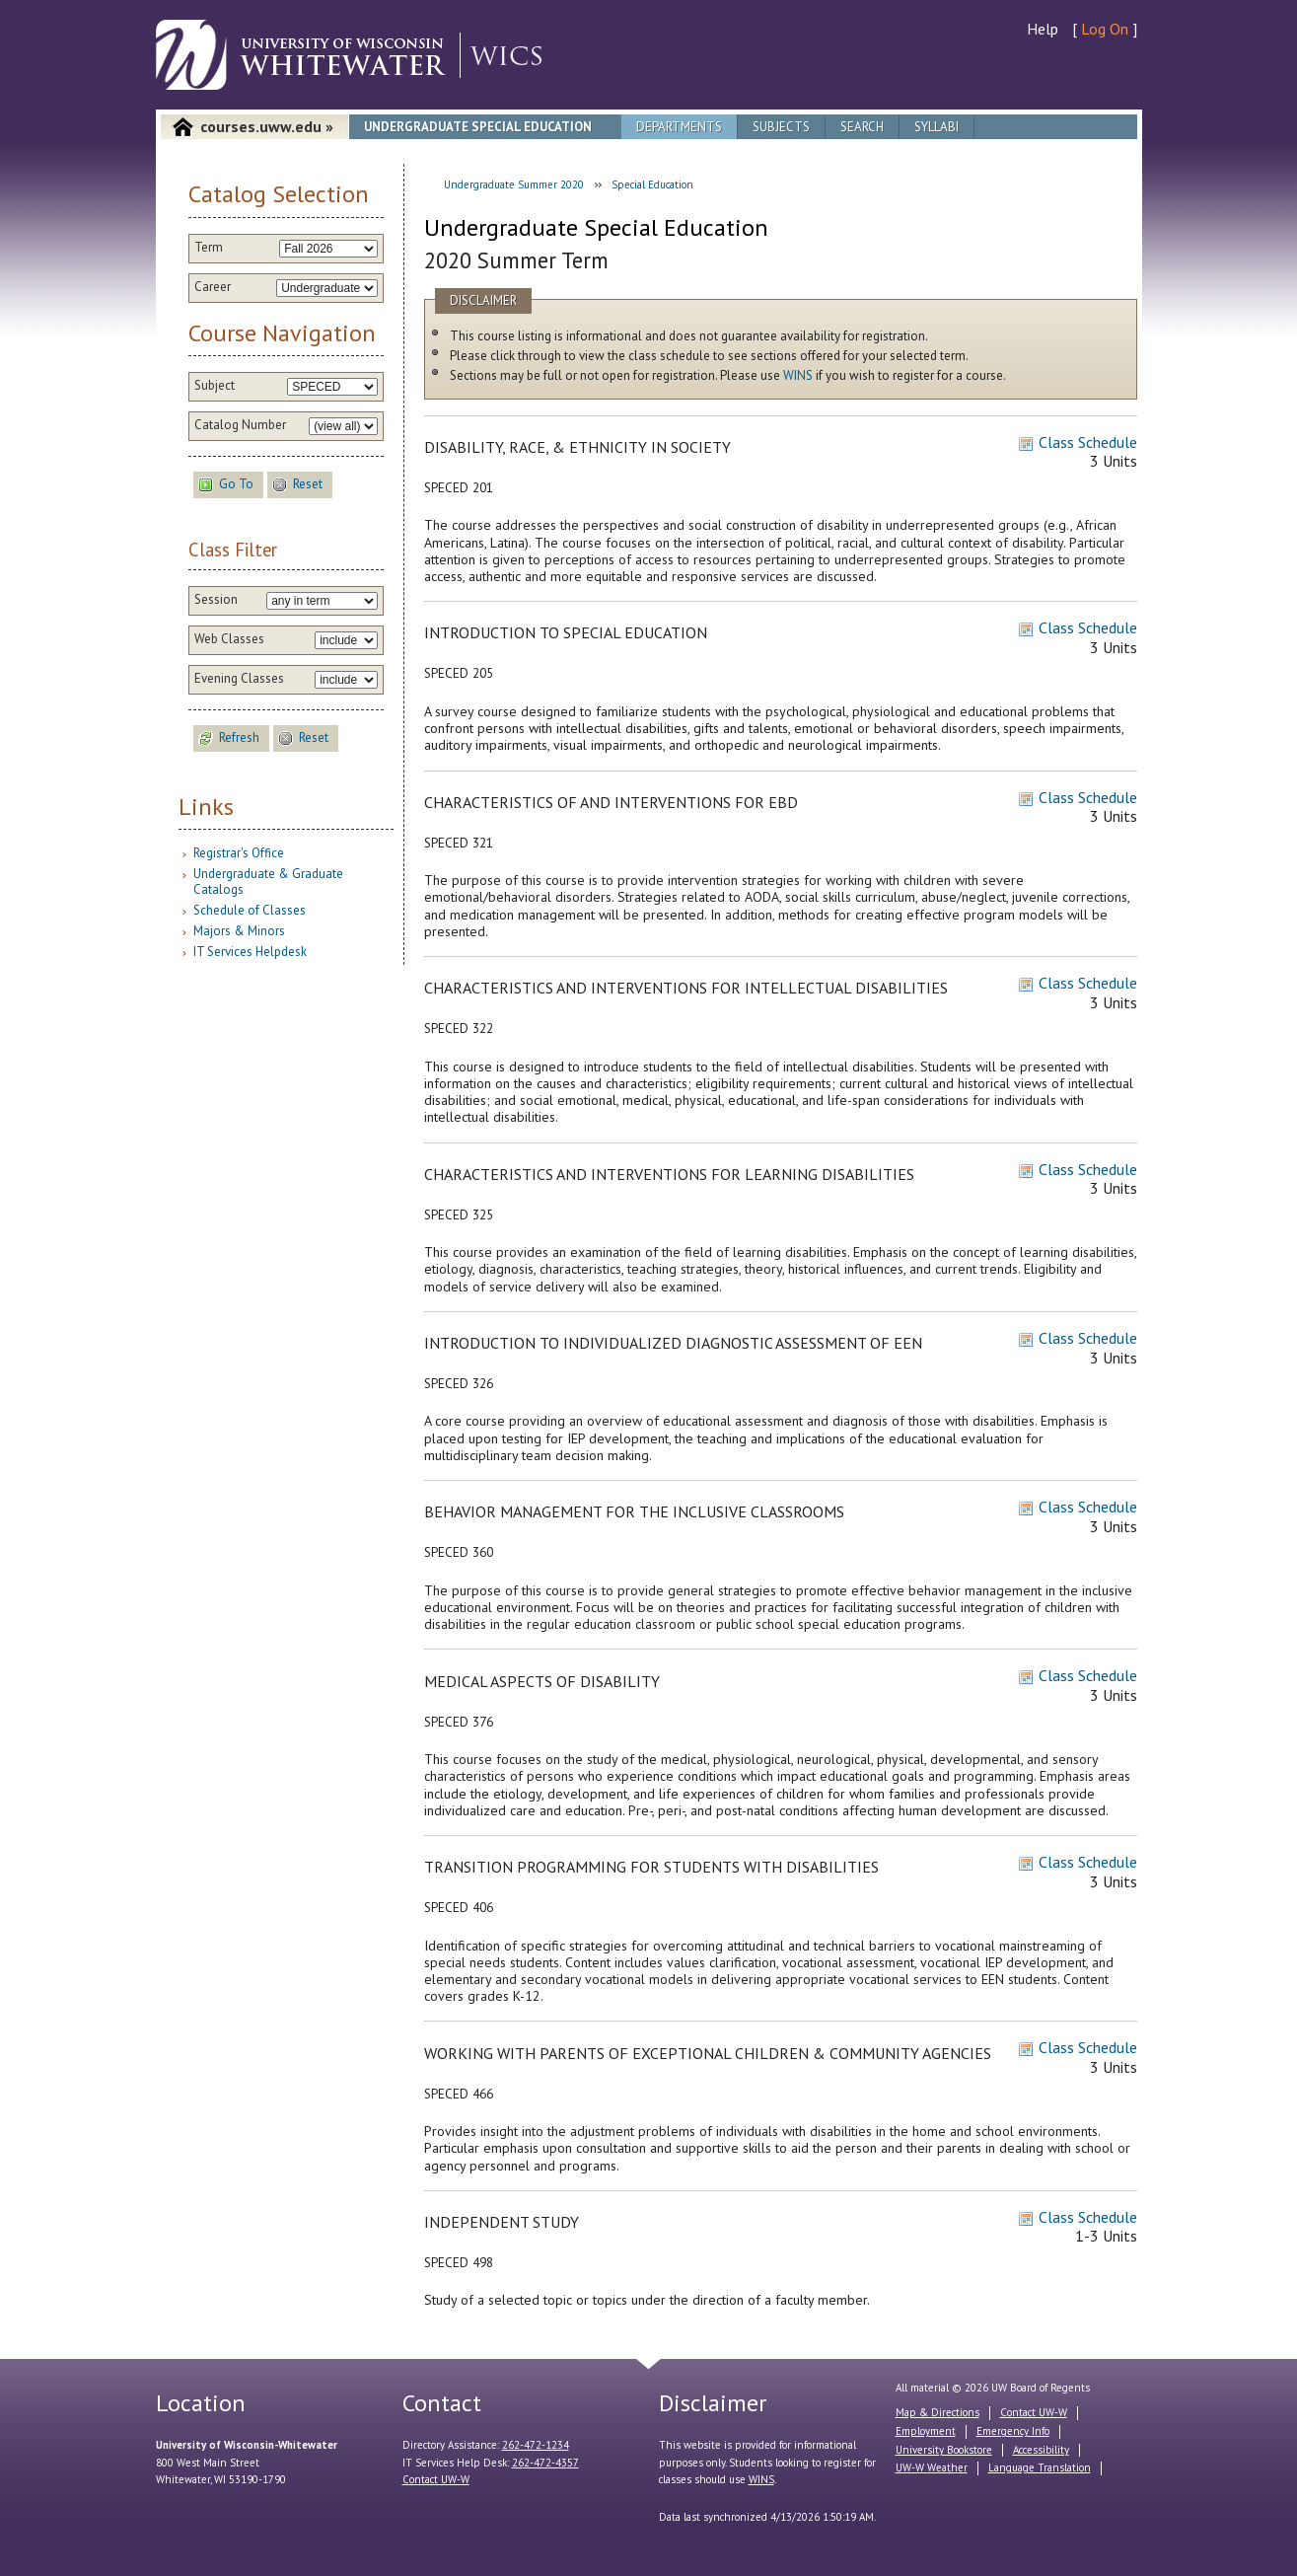 The image size is (1297, 2576). What do you see at coordinates (862, 126) in the screenshot?
I see `Search` at bounding box center [862, 126].